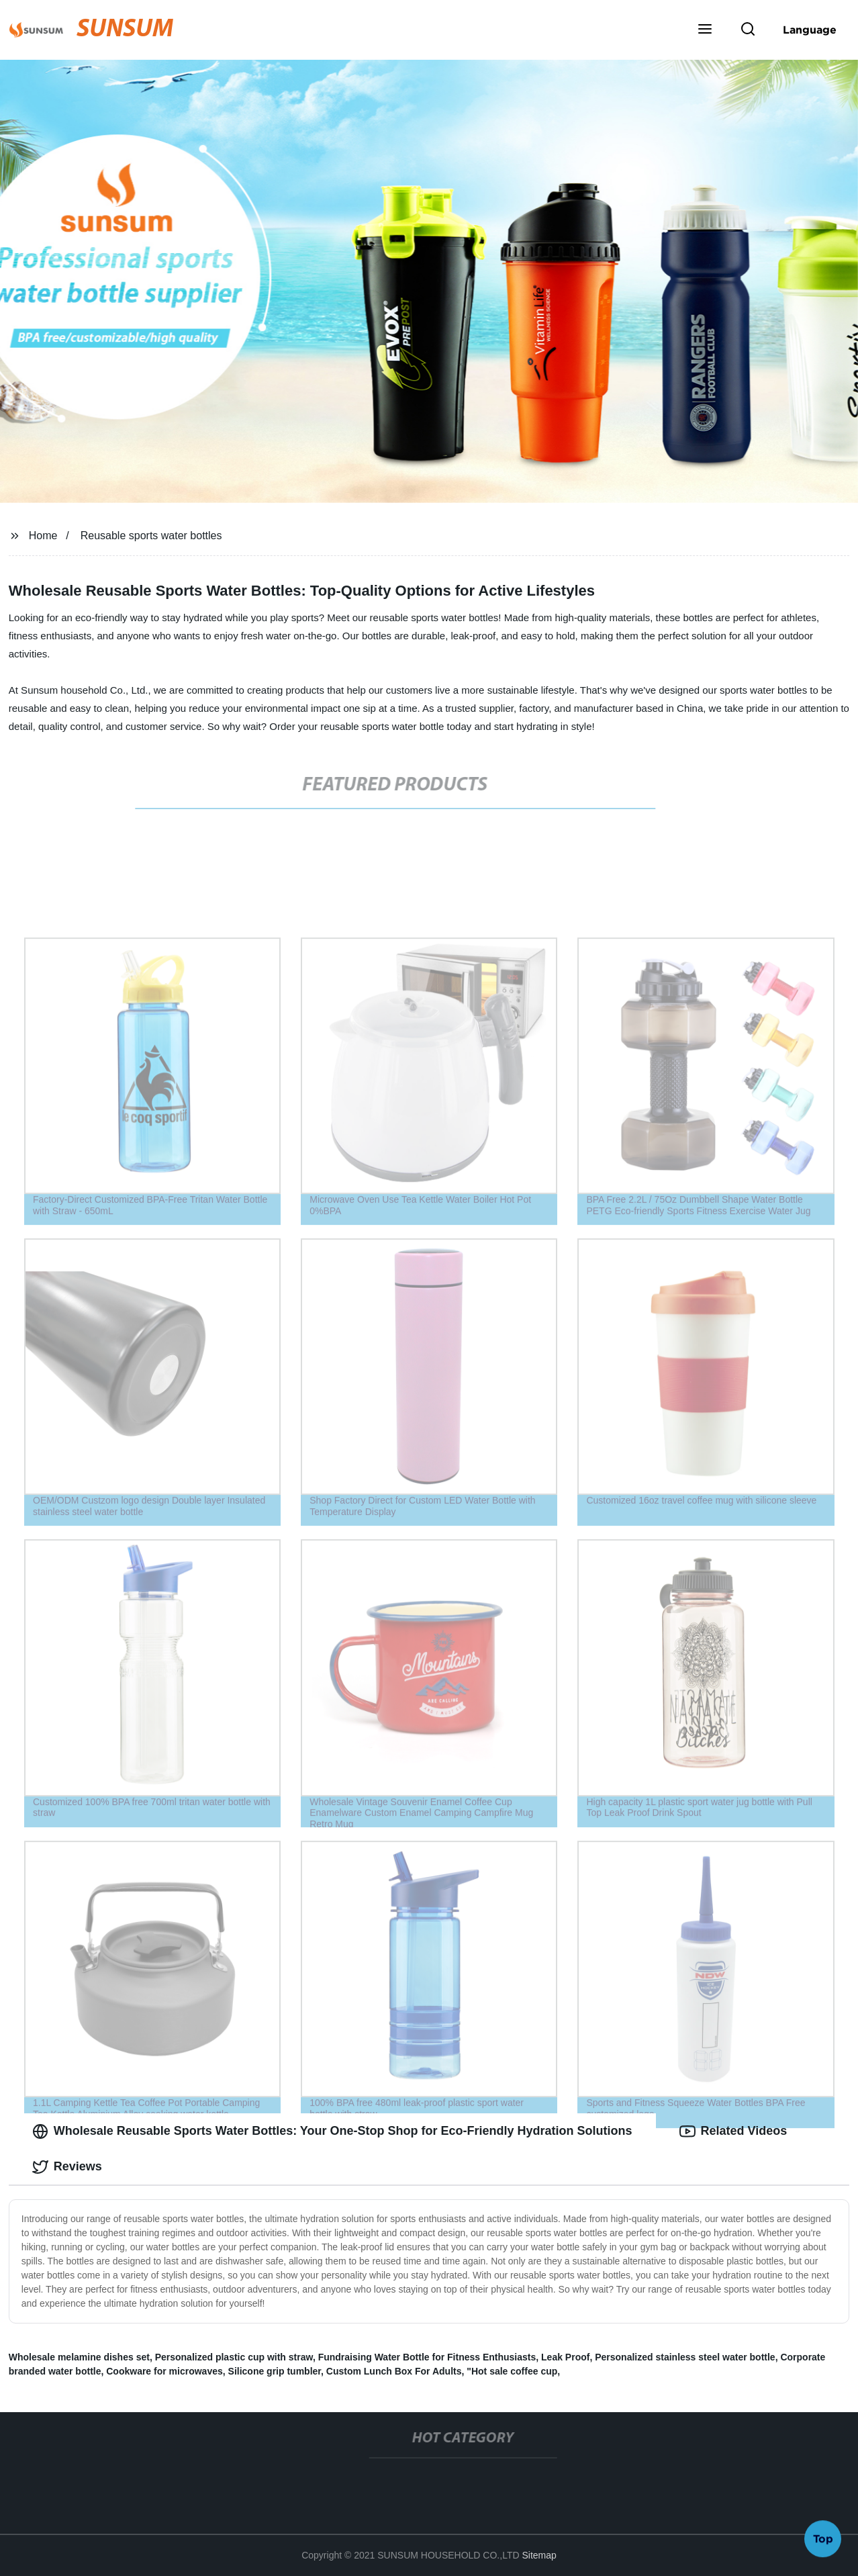  I want to click on Custom Lunch Box For Adults, so click(394, 2371).